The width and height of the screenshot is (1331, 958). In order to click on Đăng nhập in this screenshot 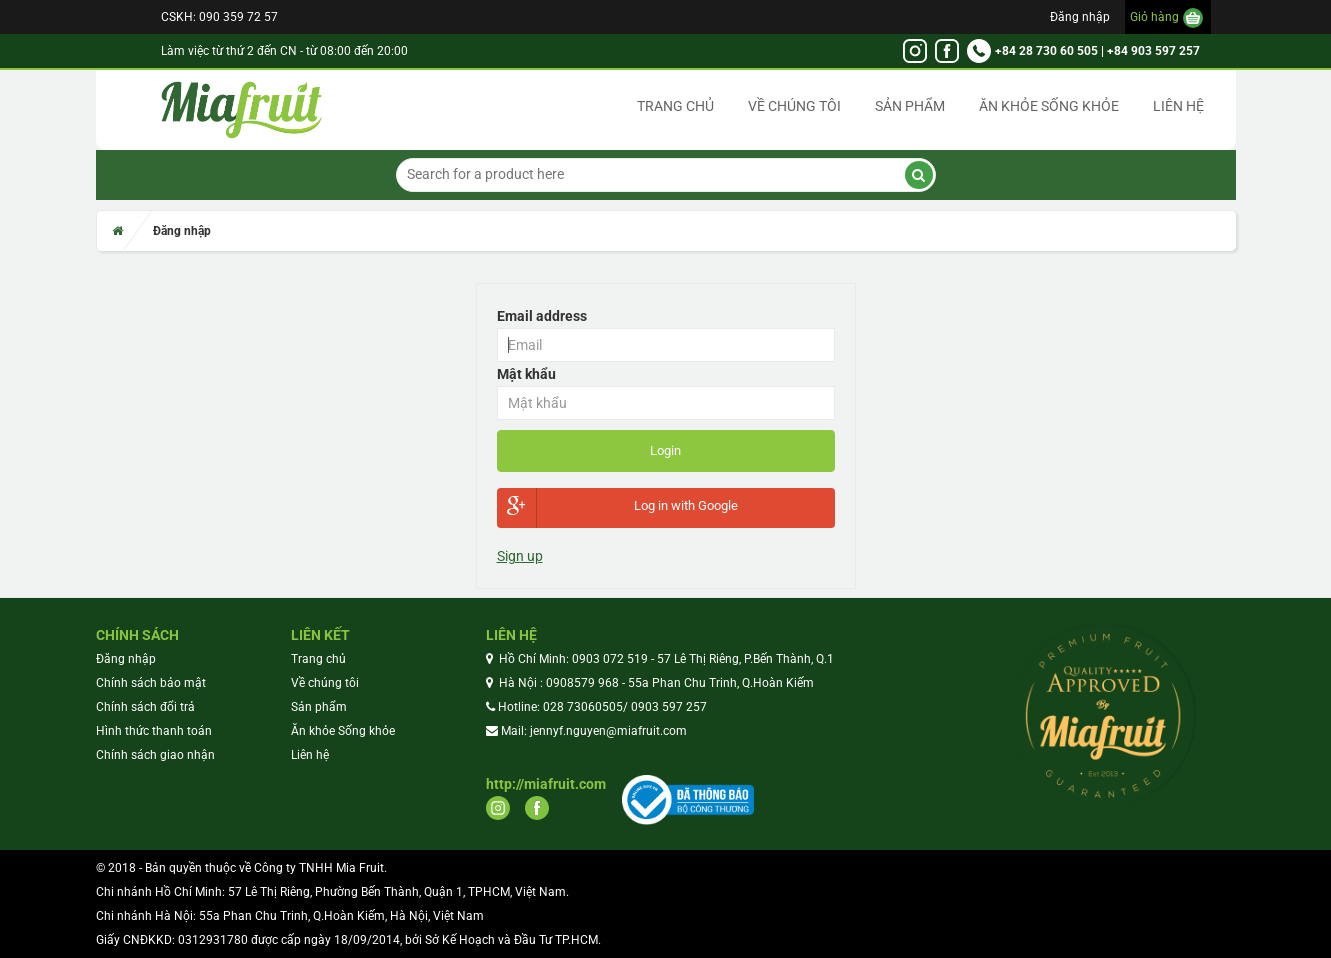, I will do `click(1080, 17)`.